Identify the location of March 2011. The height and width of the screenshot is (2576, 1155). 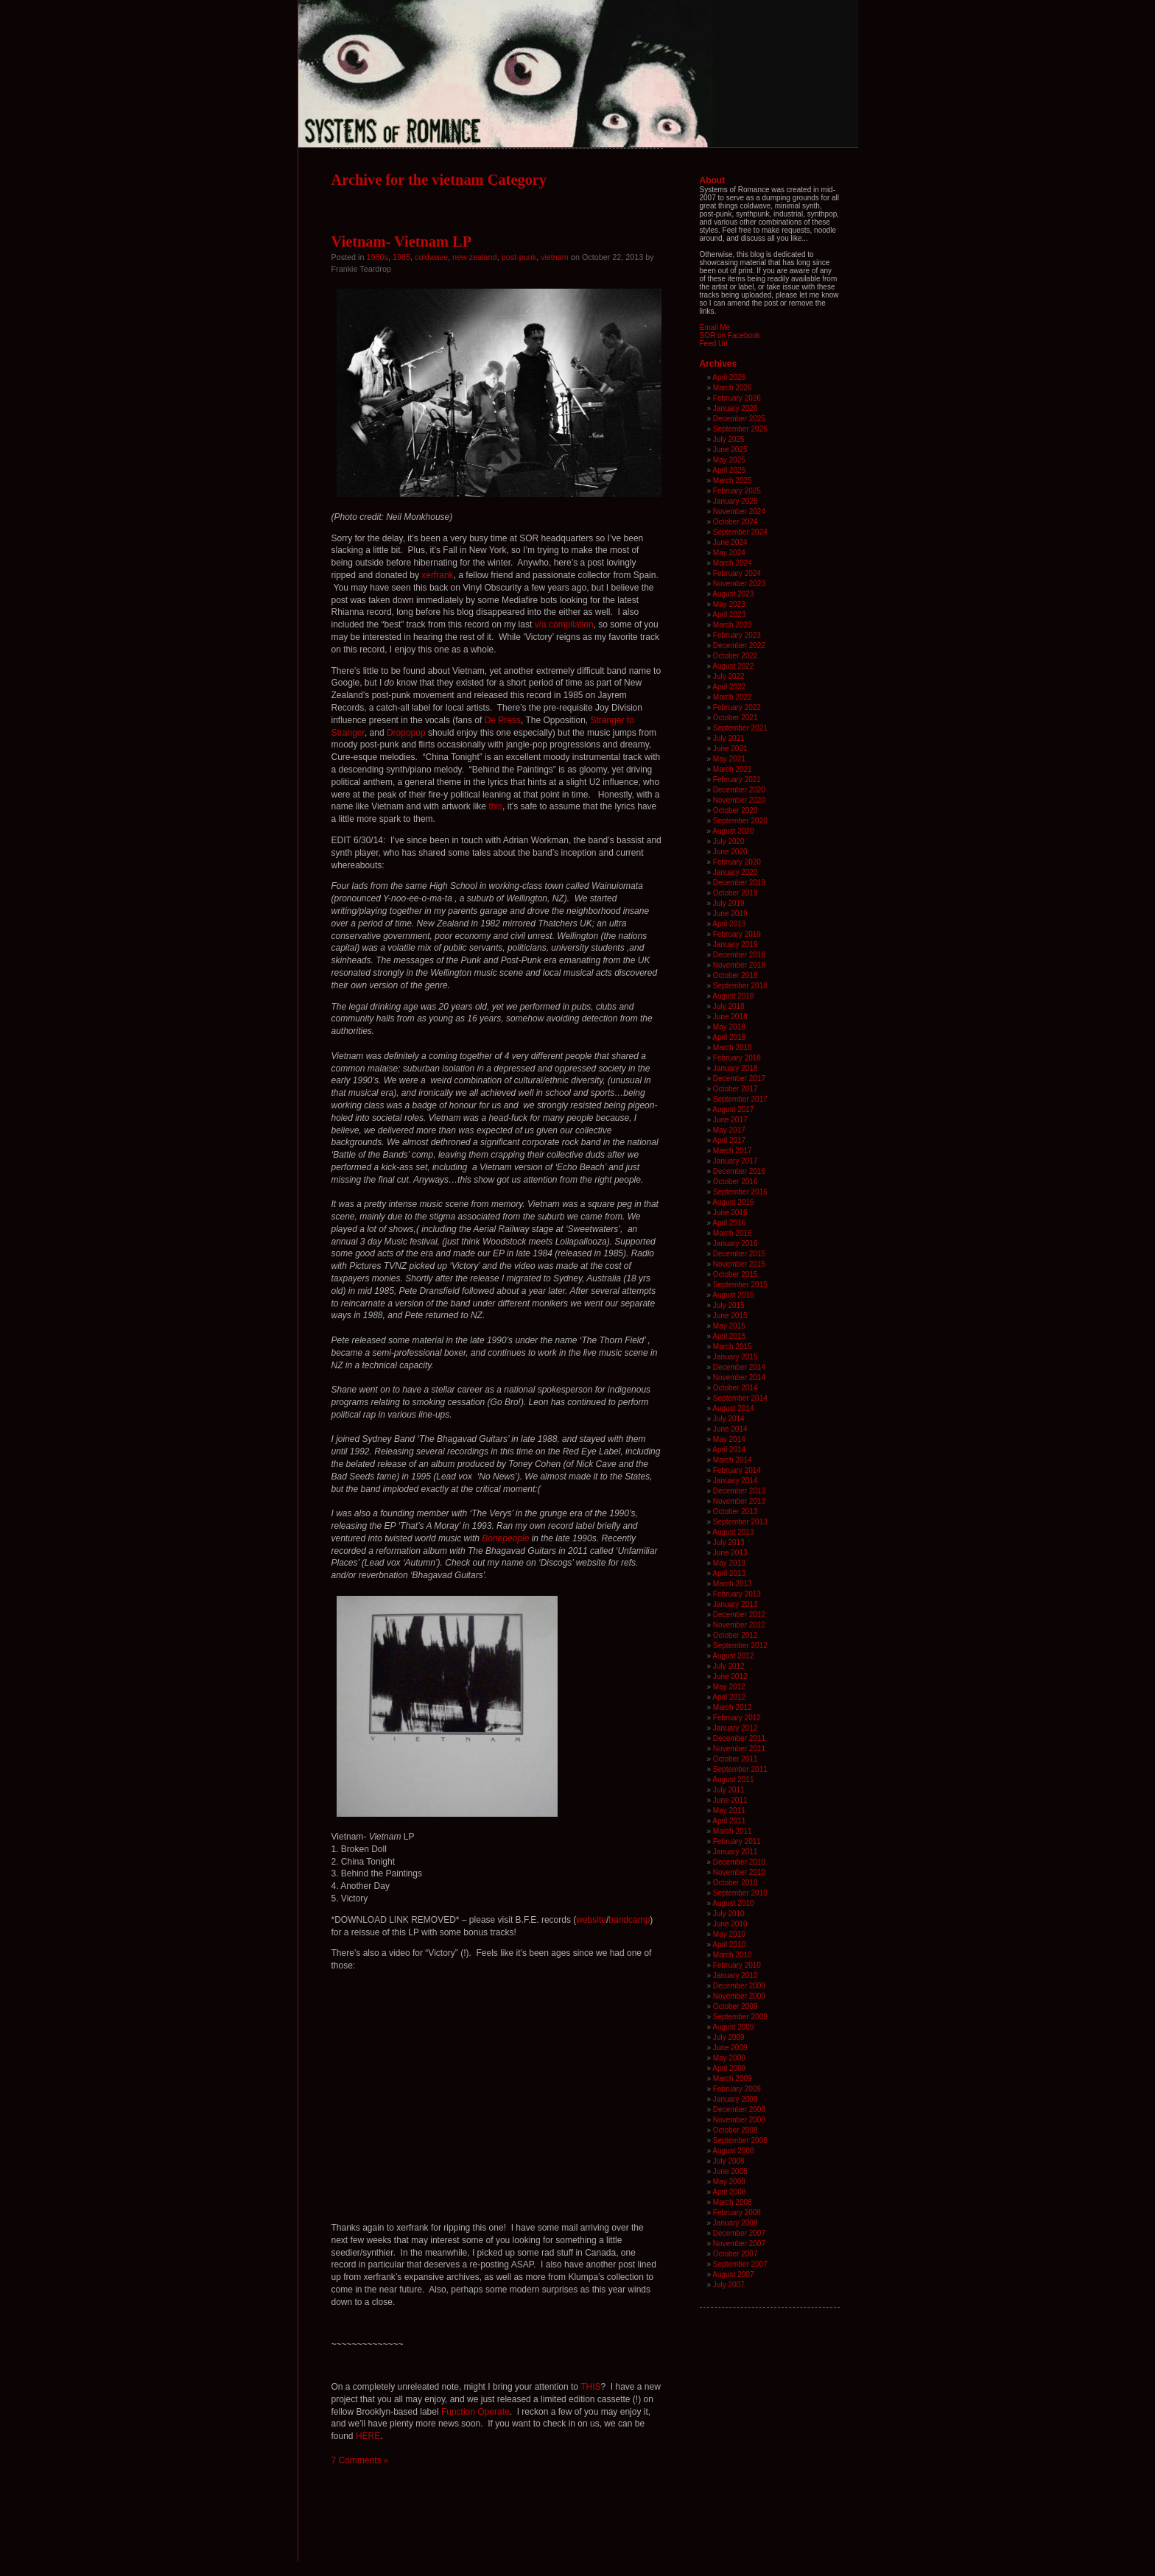
(732, 1831).